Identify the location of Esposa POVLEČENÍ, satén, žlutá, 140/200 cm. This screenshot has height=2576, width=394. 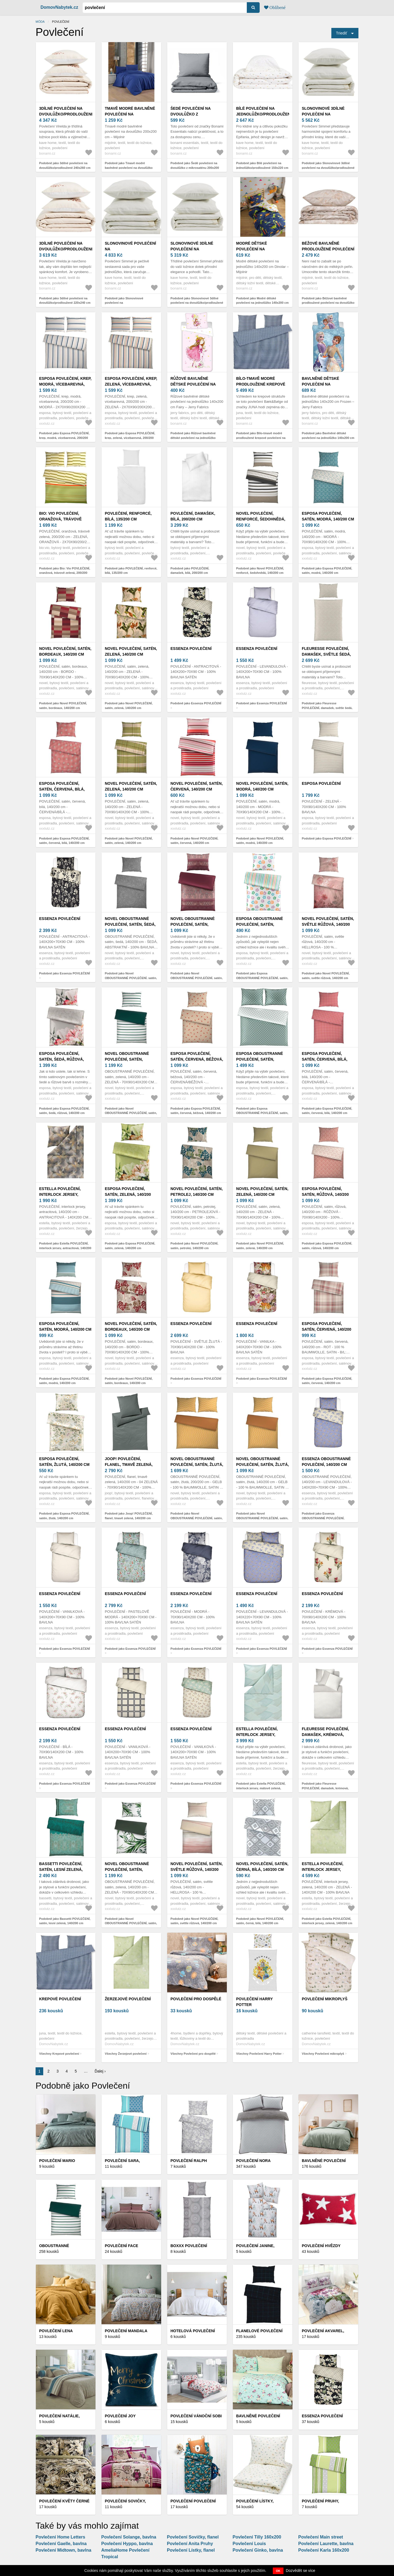
(64, 1462).